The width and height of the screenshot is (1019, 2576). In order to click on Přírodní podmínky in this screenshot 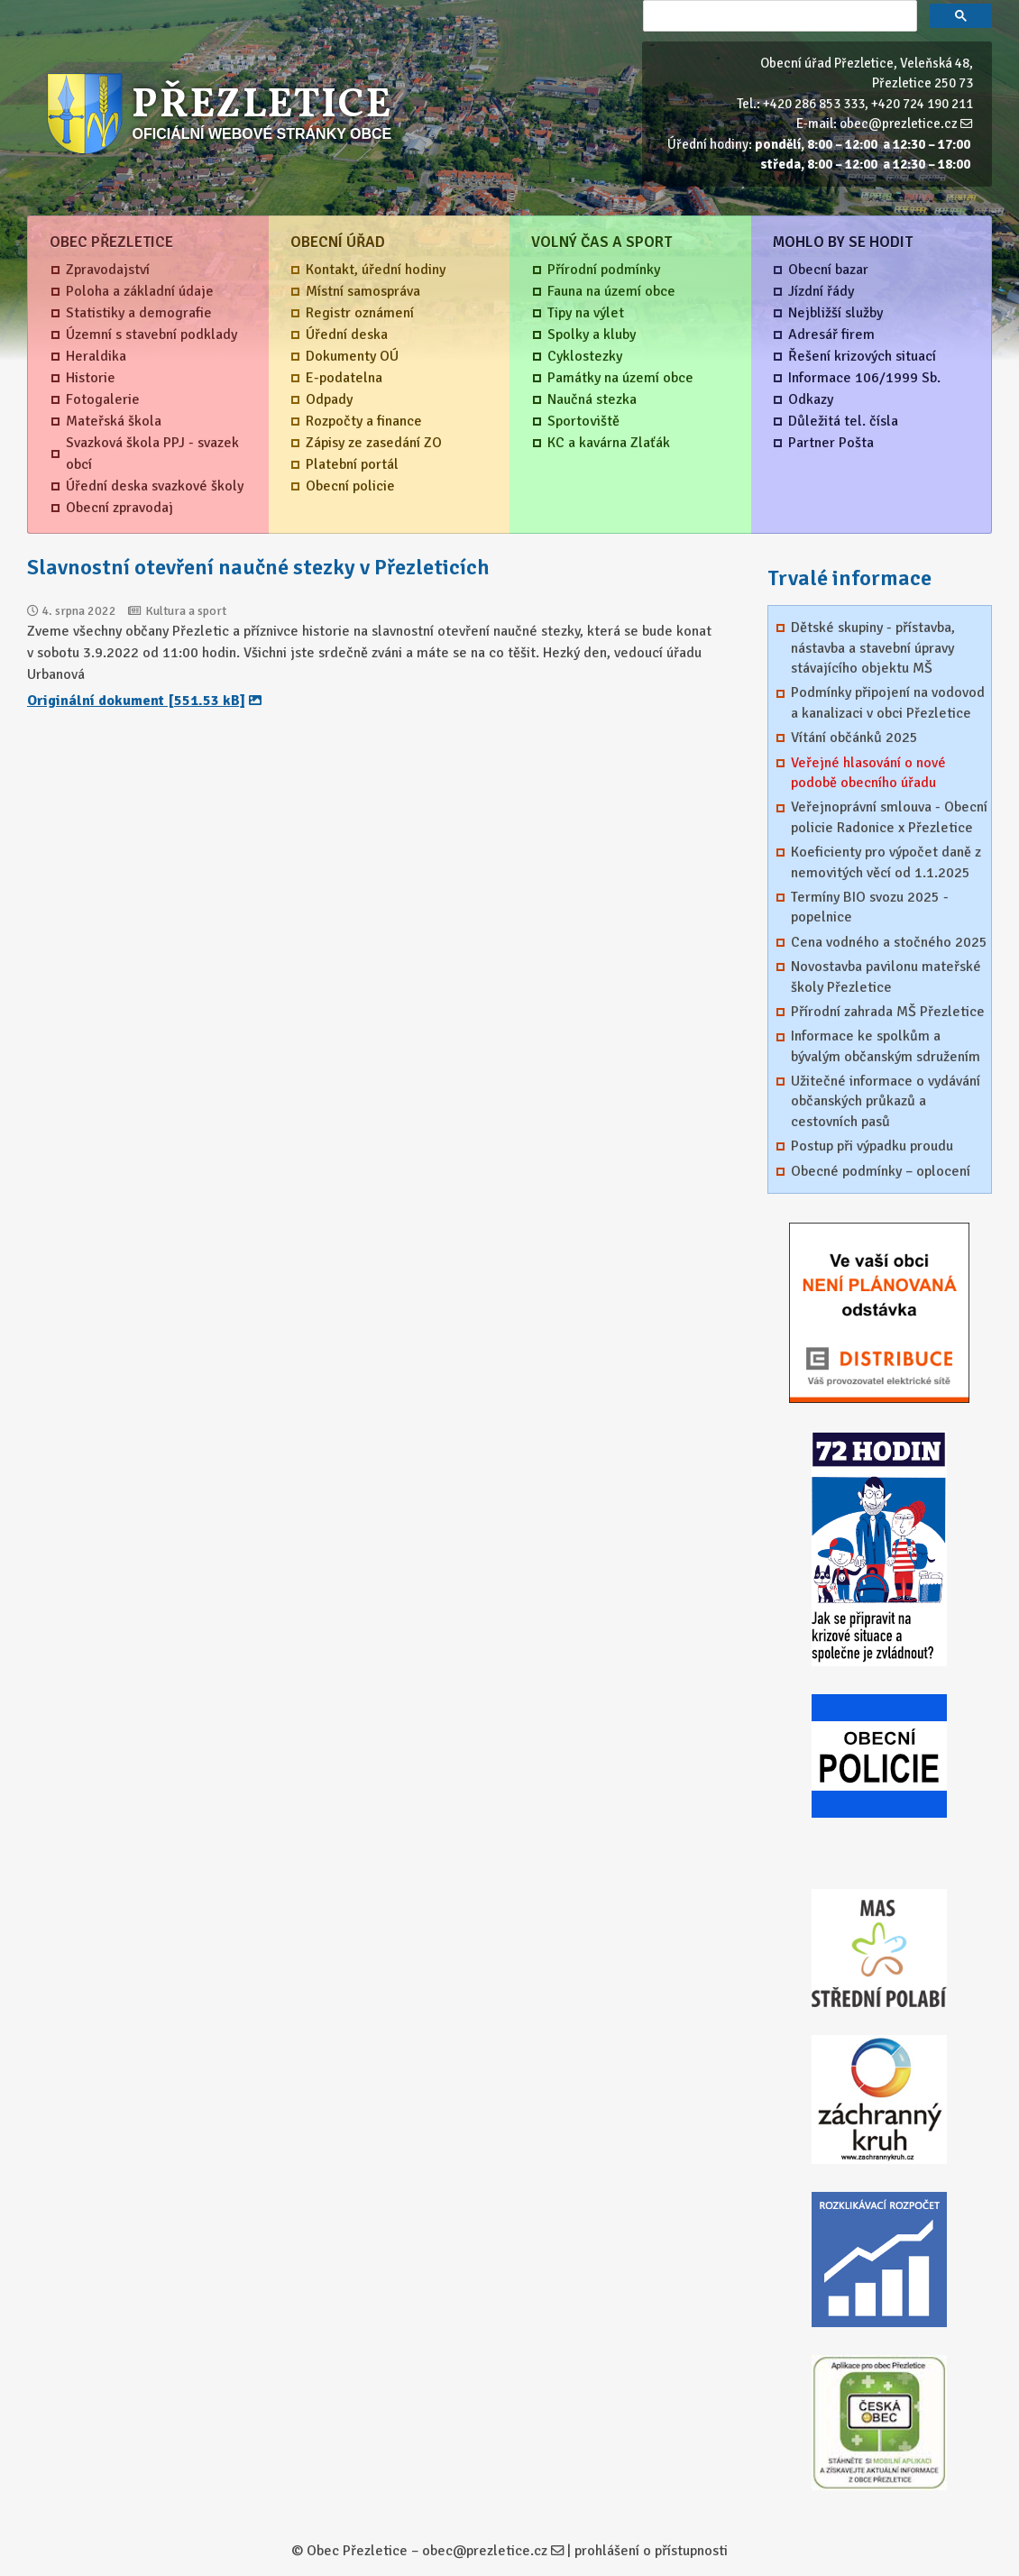, I will do `click(603, 270)`.